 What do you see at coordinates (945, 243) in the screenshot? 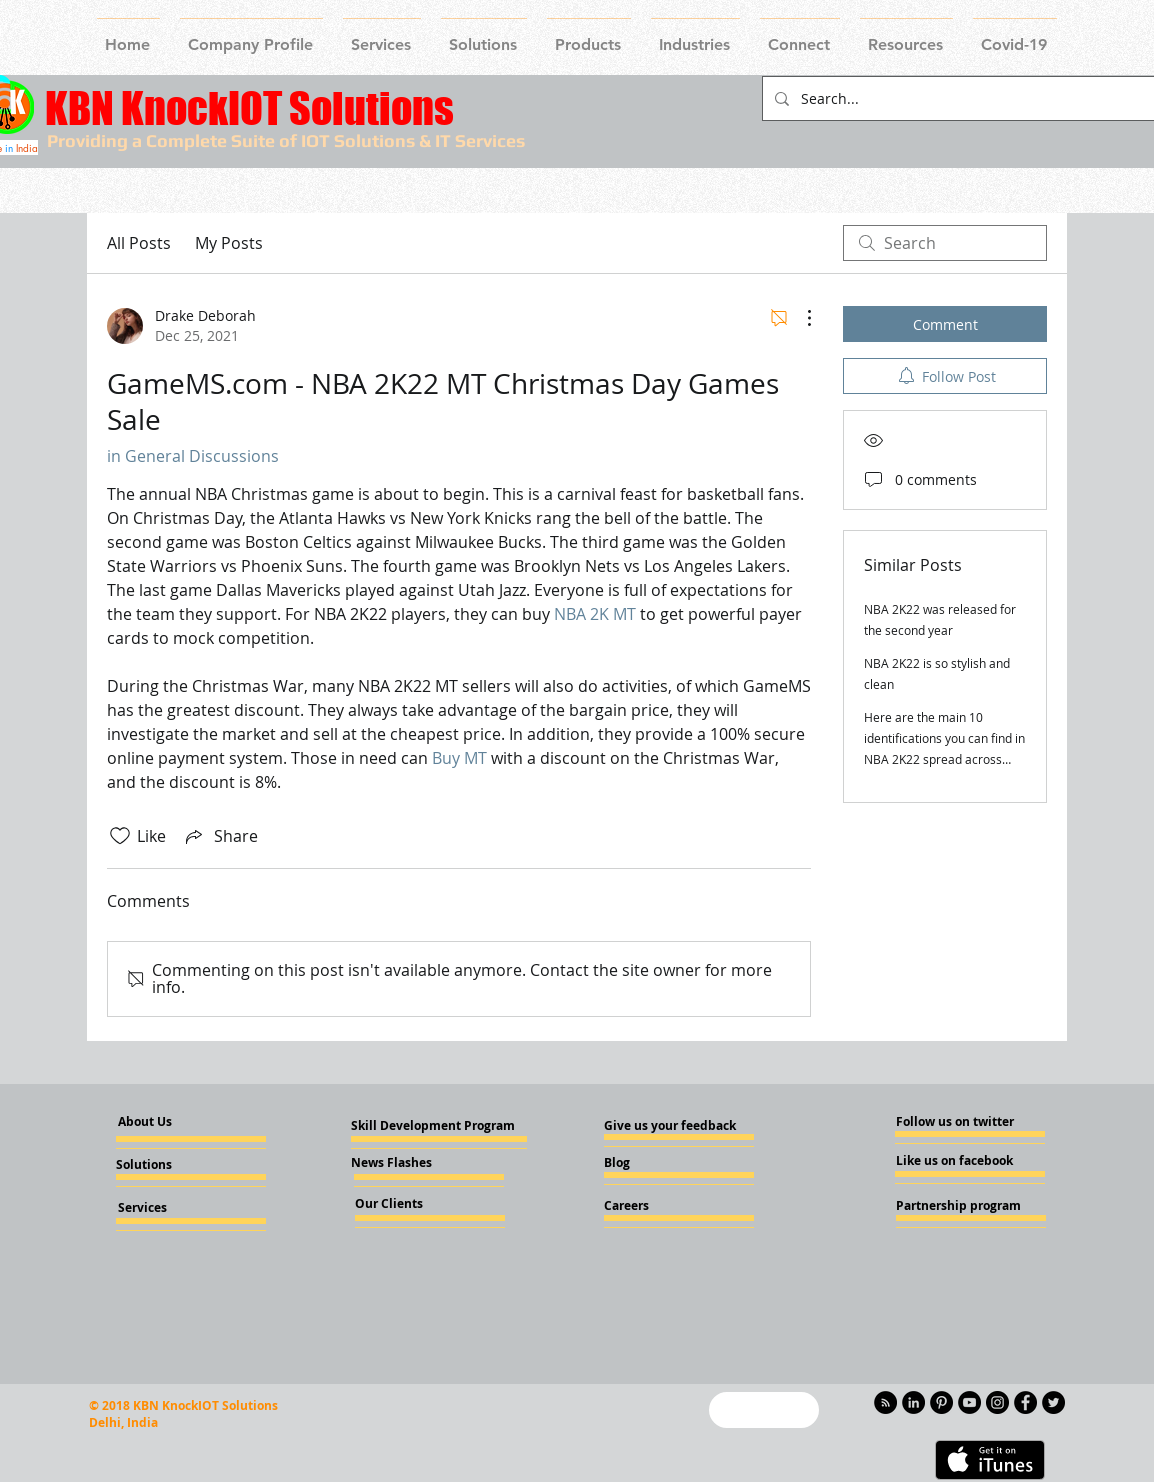
I see `[search]` at bounding box center [945, 243].